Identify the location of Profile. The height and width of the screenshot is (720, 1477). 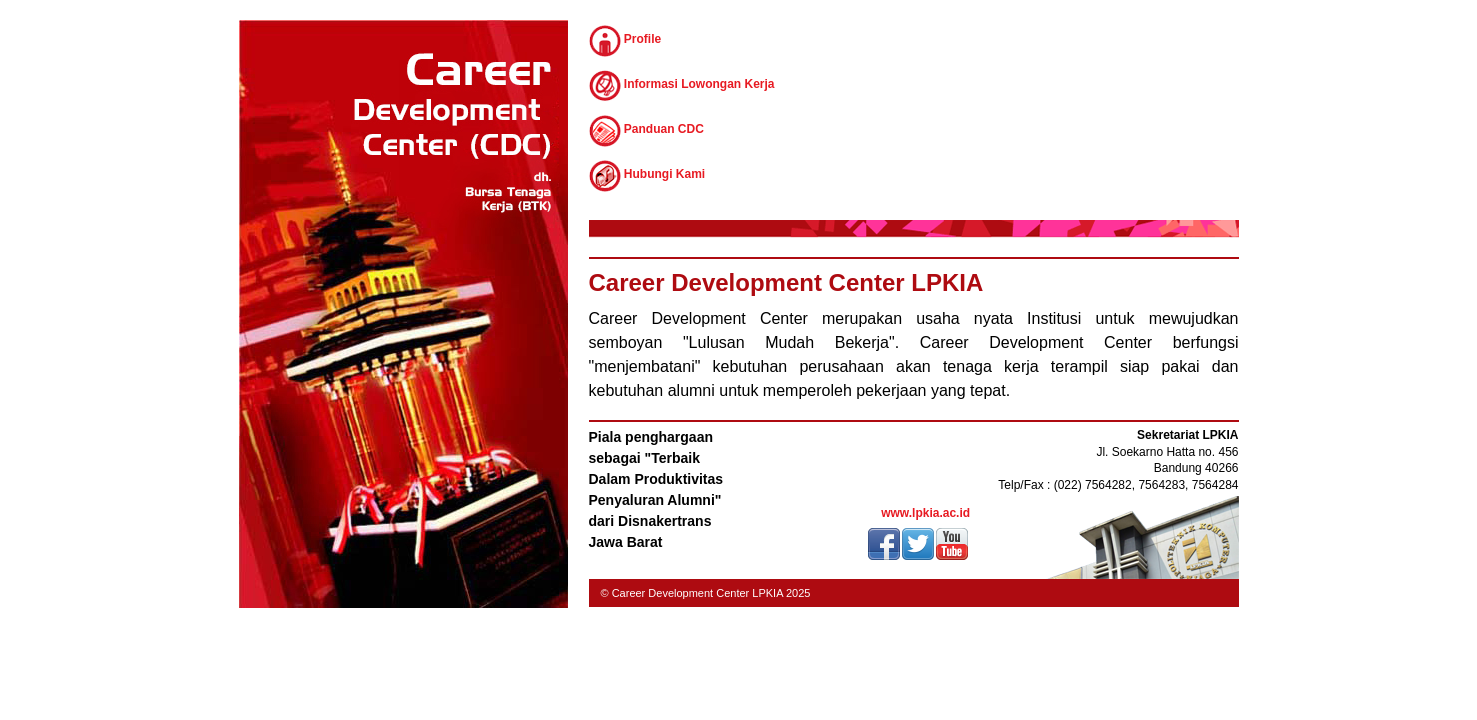
(625, 41).